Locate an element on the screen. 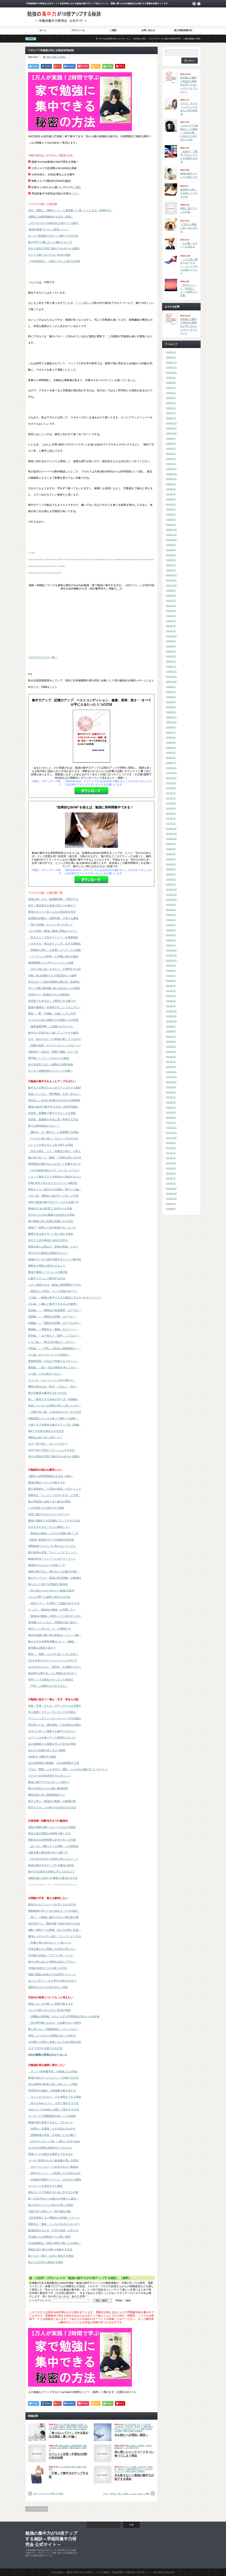 The image size is (226, 2576). 2014年4月 is located at coordinates (171, 991).